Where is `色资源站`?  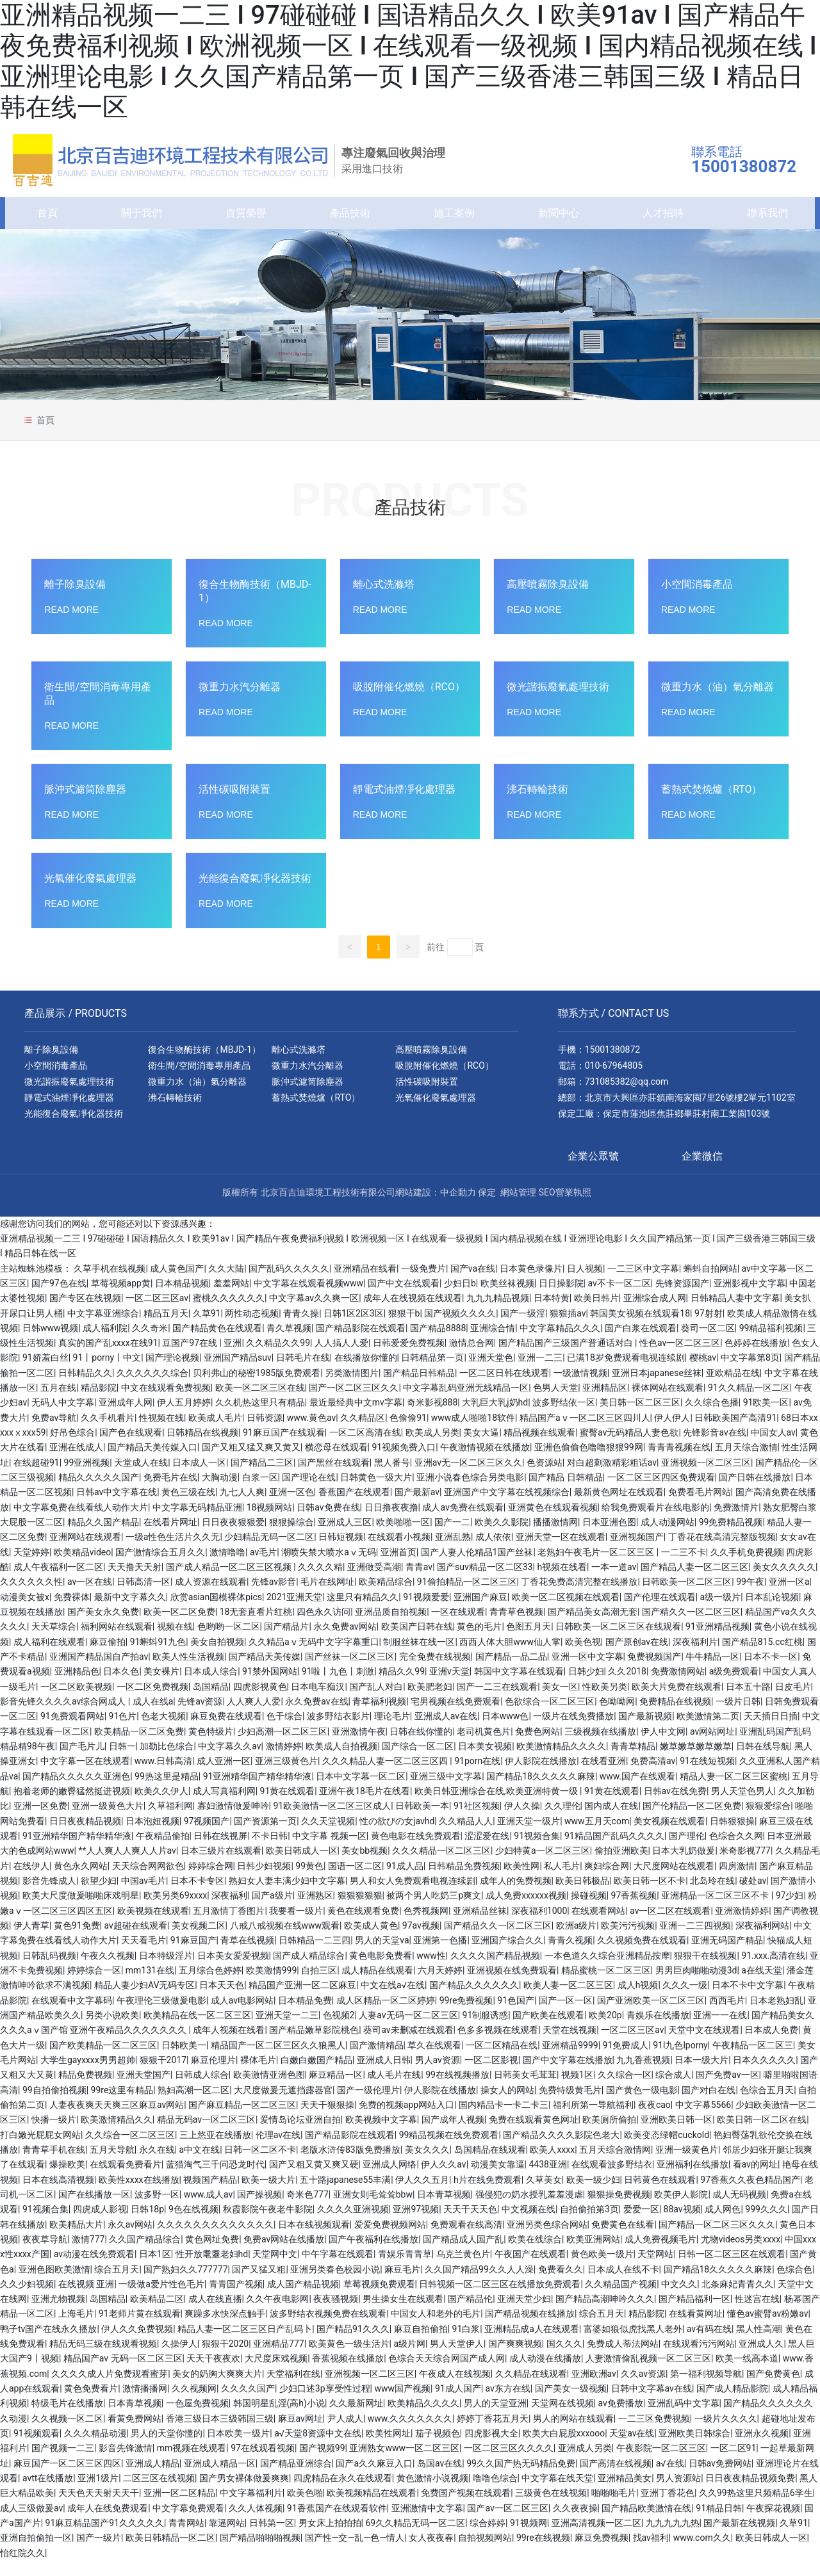 色资源站 is located at coordinates (544, 1478).